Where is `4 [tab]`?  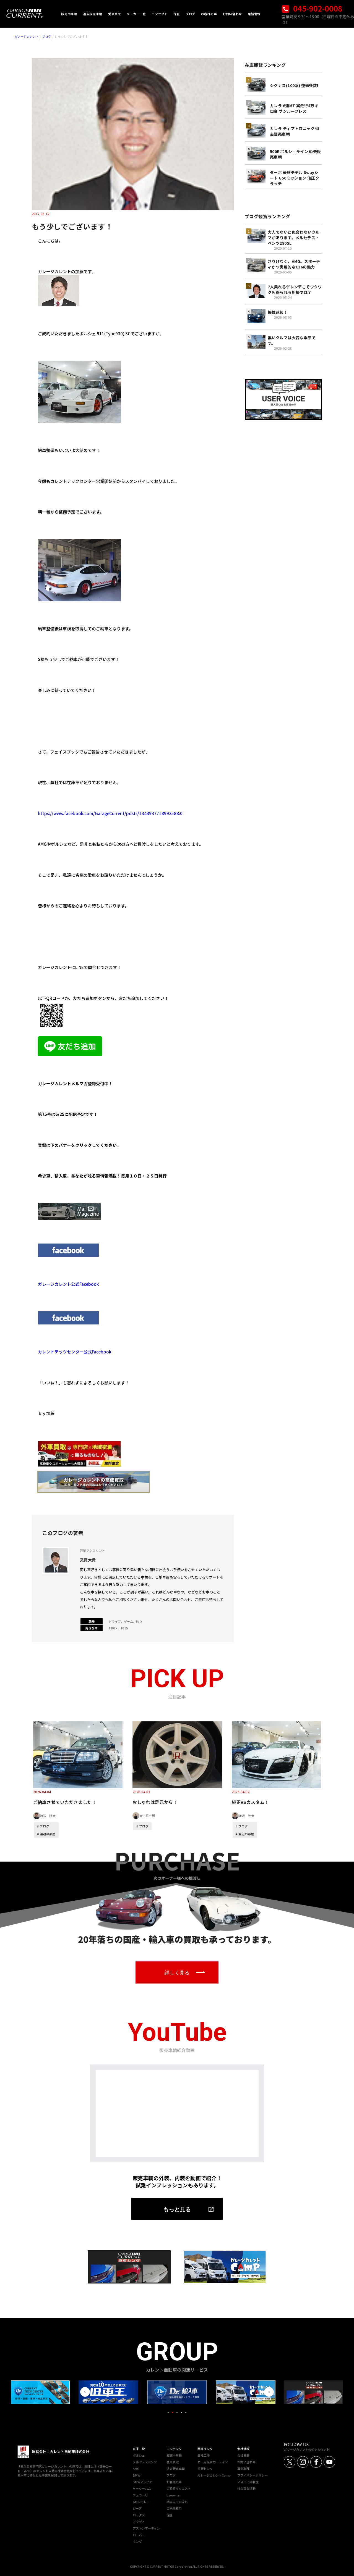 4 [tab] is located at coordinates (181, 2412).